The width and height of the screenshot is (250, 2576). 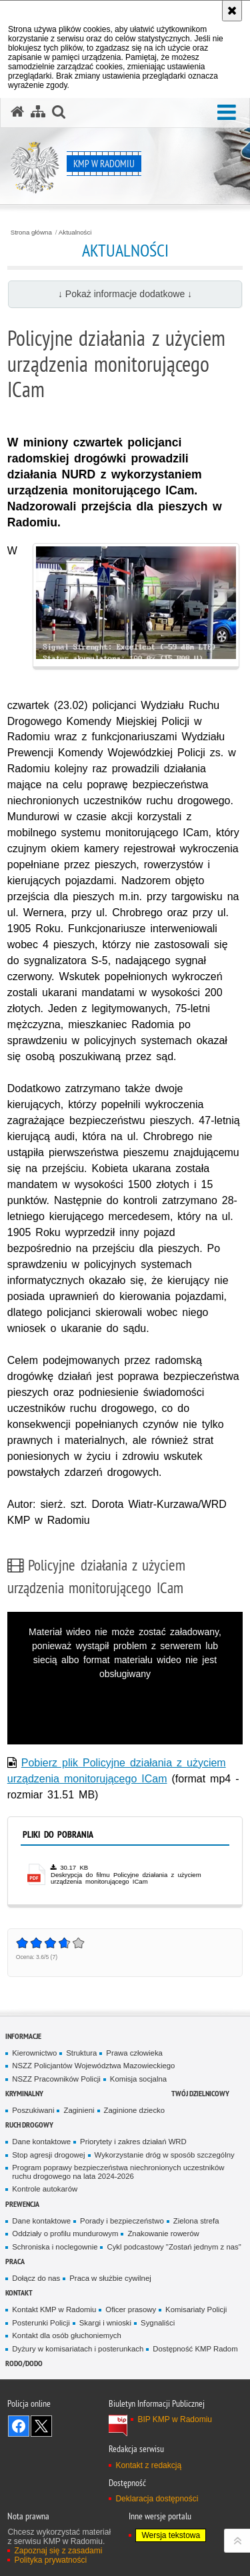 What do you see at coordinates (44, 2189) in the screenshot?
I see `Kontrole autokarów` at bounding box center [44, 2189].